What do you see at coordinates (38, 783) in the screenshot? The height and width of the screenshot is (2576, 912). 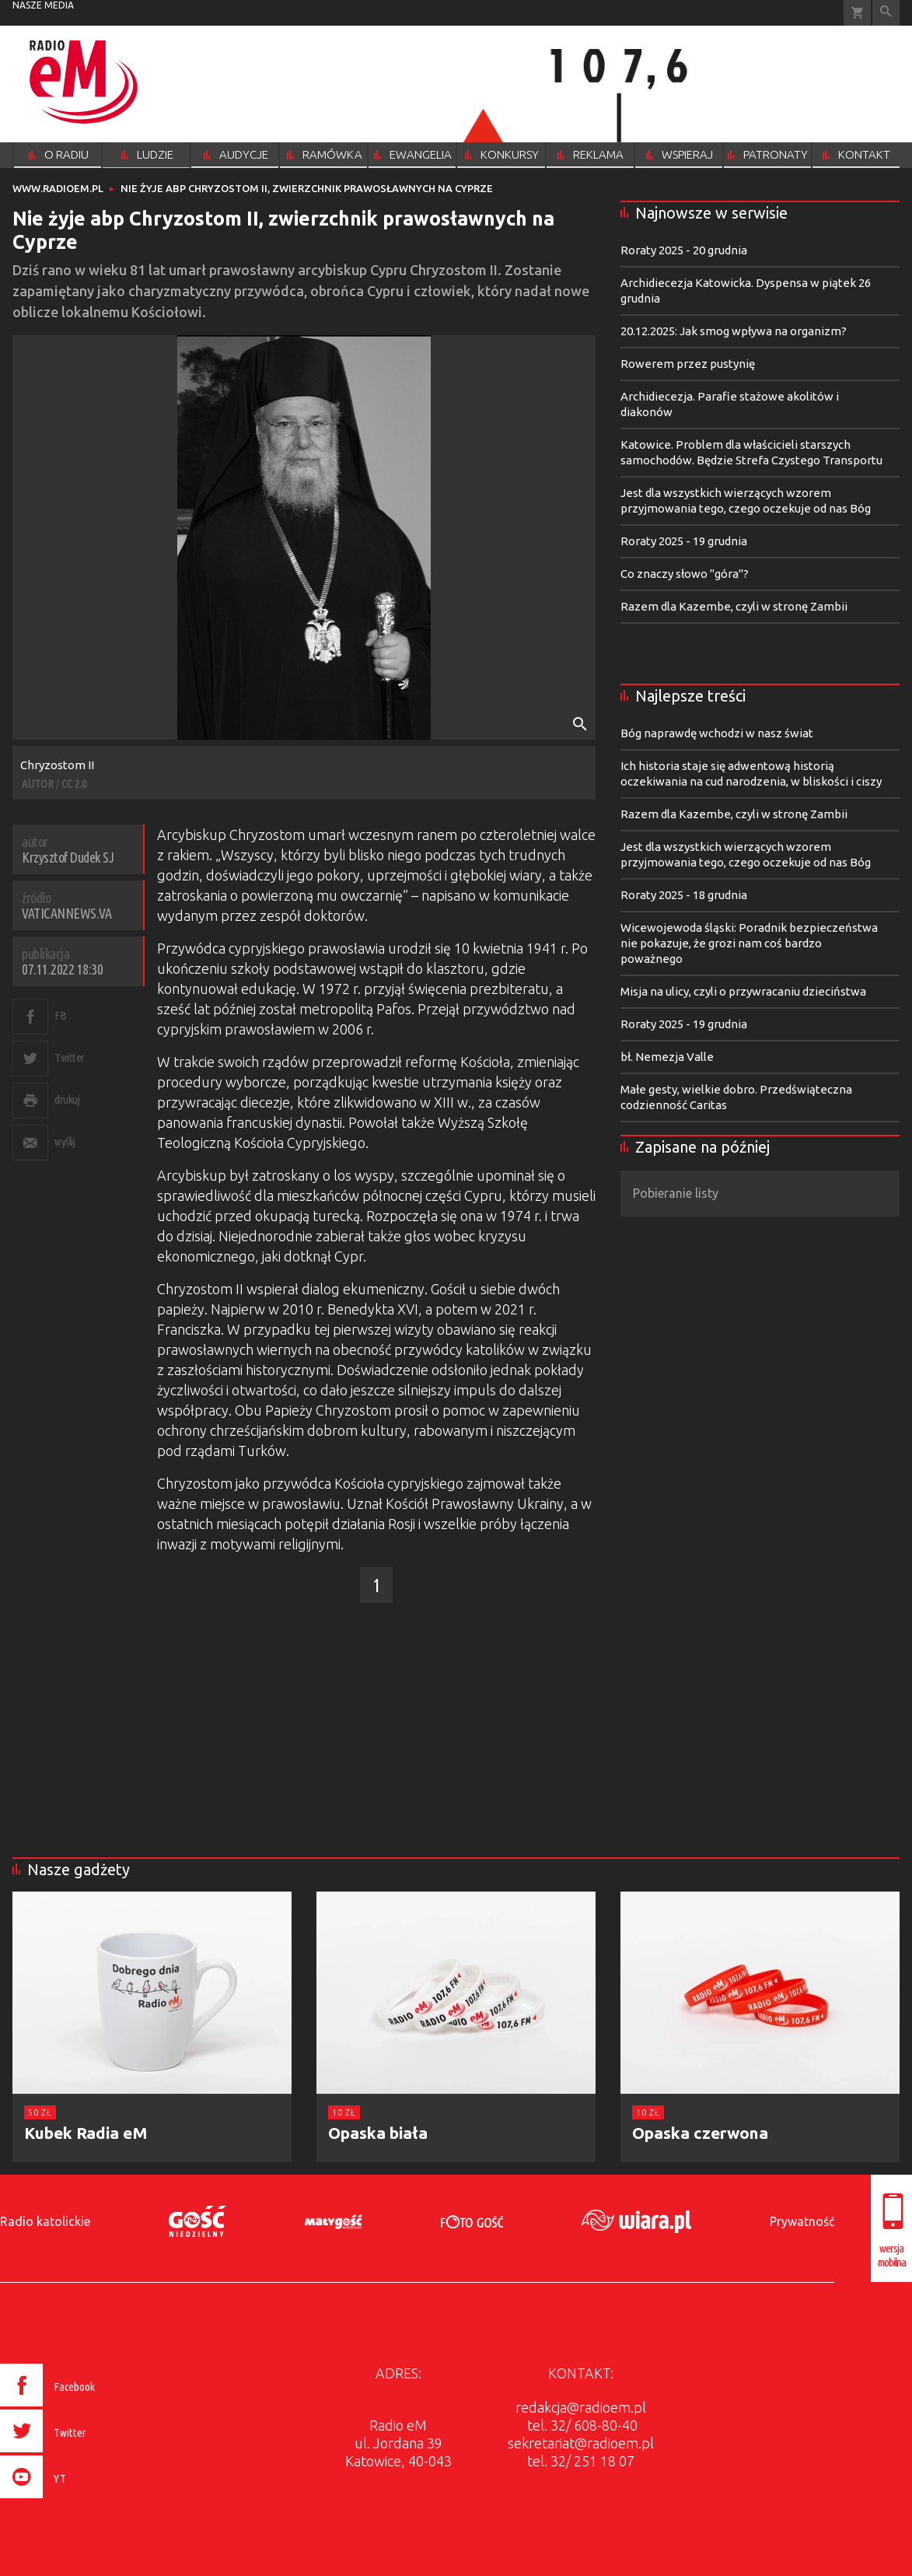 I see `AUTOR` at bounding box center [38, 783].